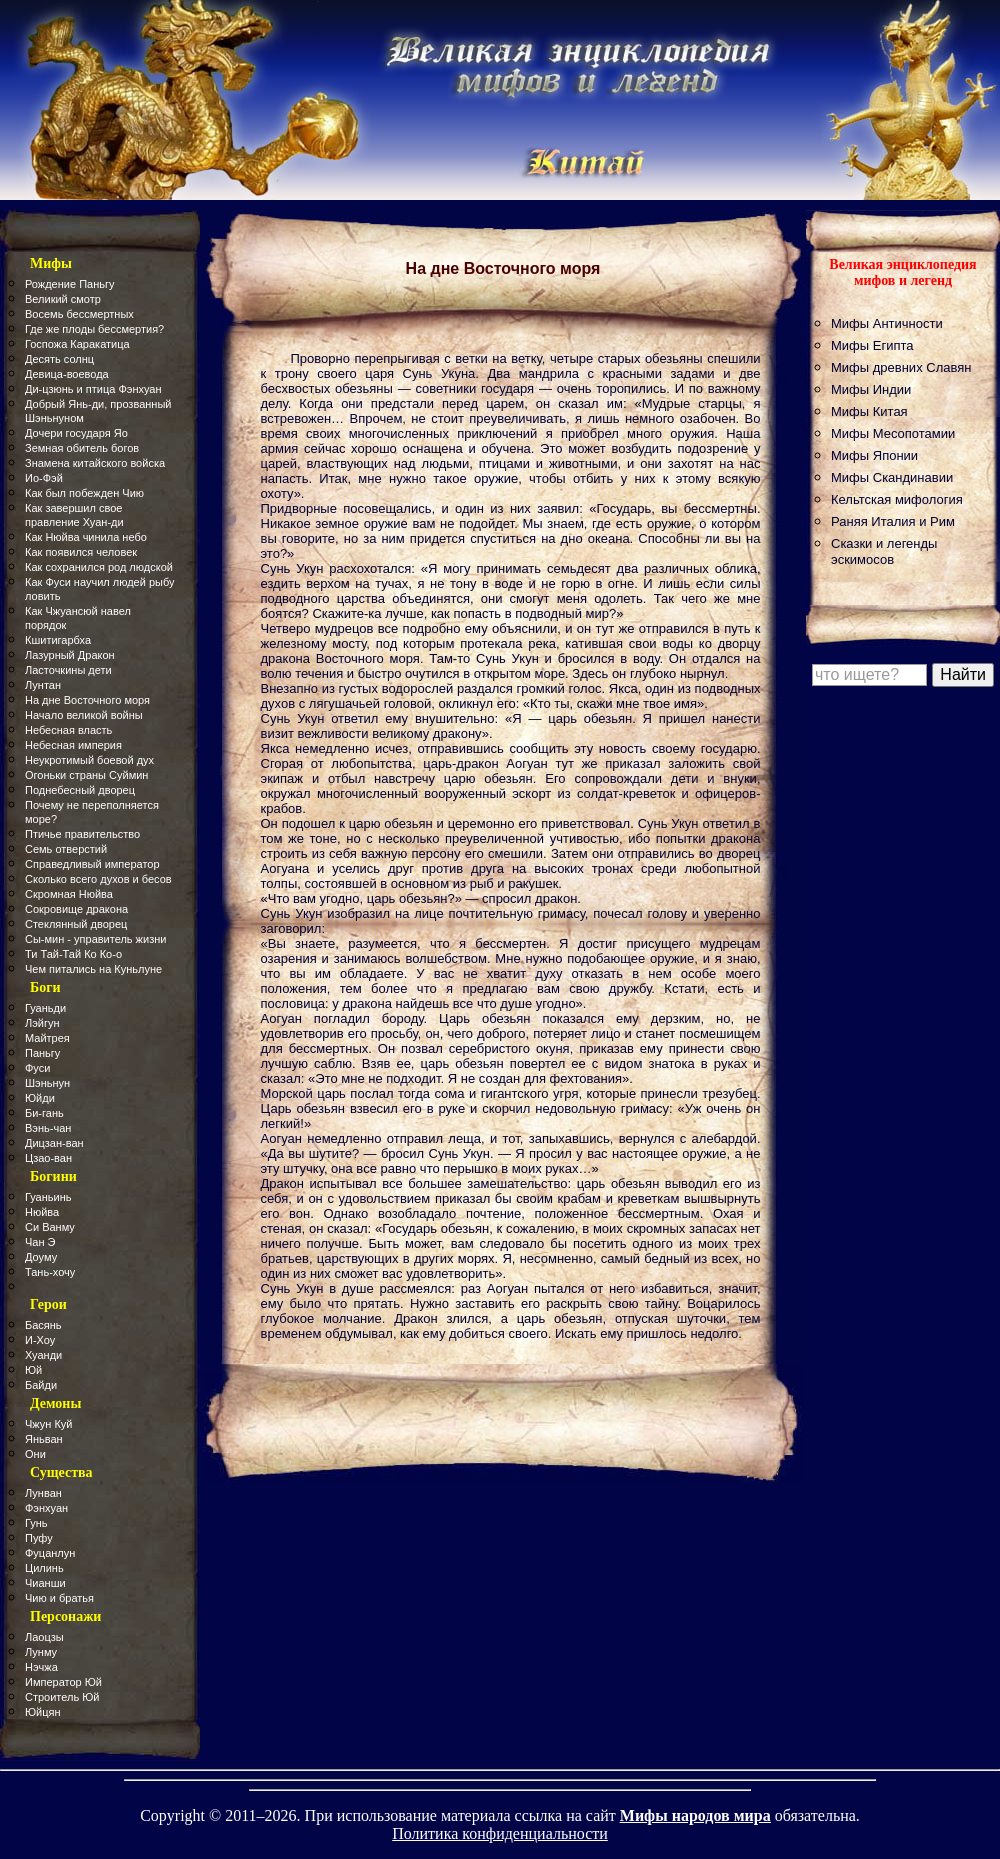  What do you see at coordinates (872, 345) in the screenshot?
I see `Мифы Египта` at bounding box center [872, 345].